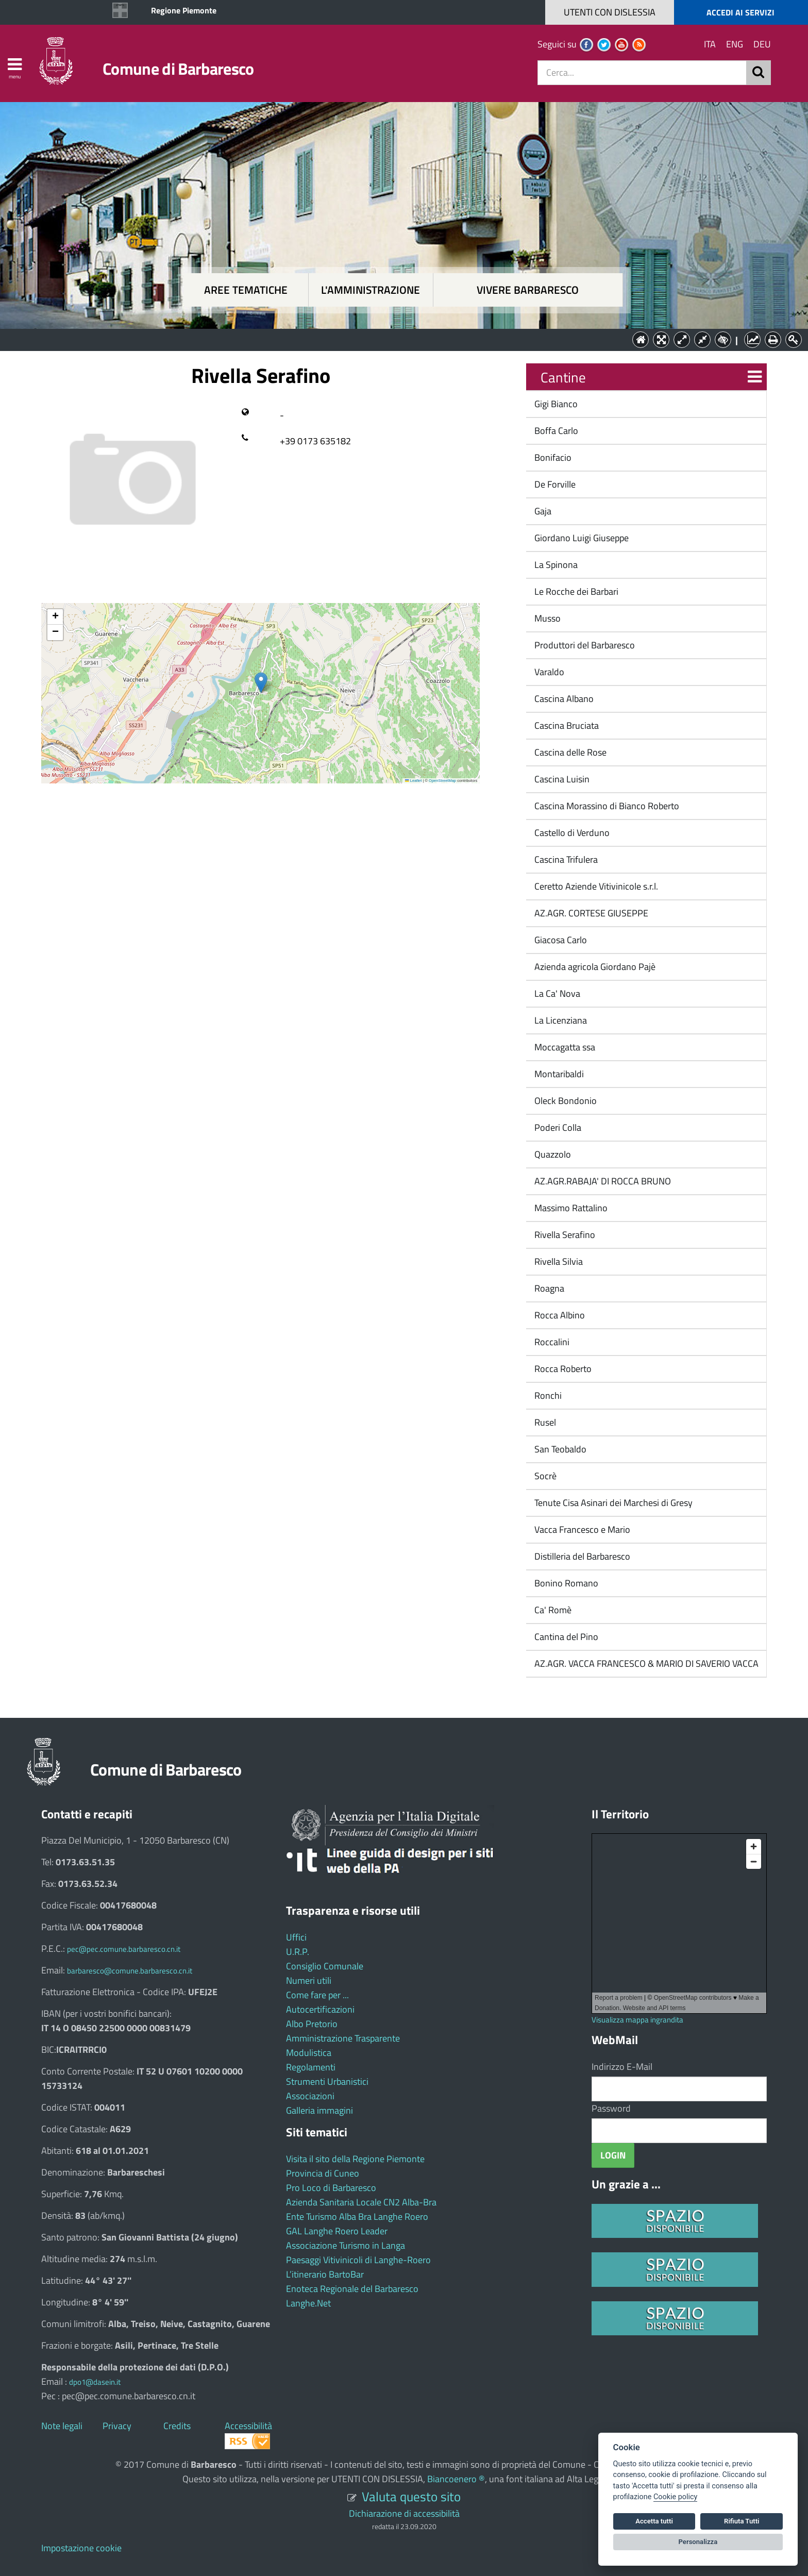 The width and height of the screenshot is (808, 2576). What do you see at coordinates (177, 2426) in the screenshot?
I see `Credits` at bounding box center [177, 2426].